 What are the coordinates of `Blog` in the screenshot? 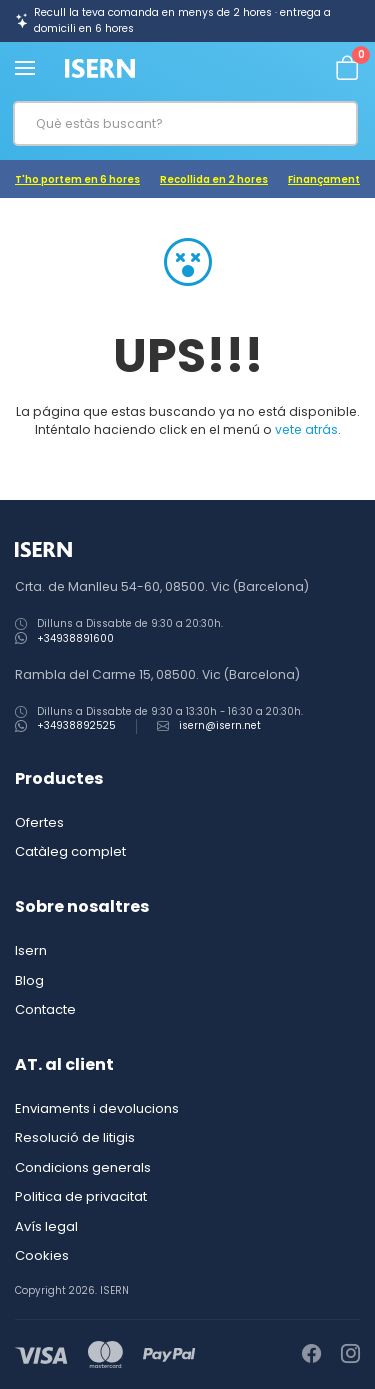 It's located at (29, 980).